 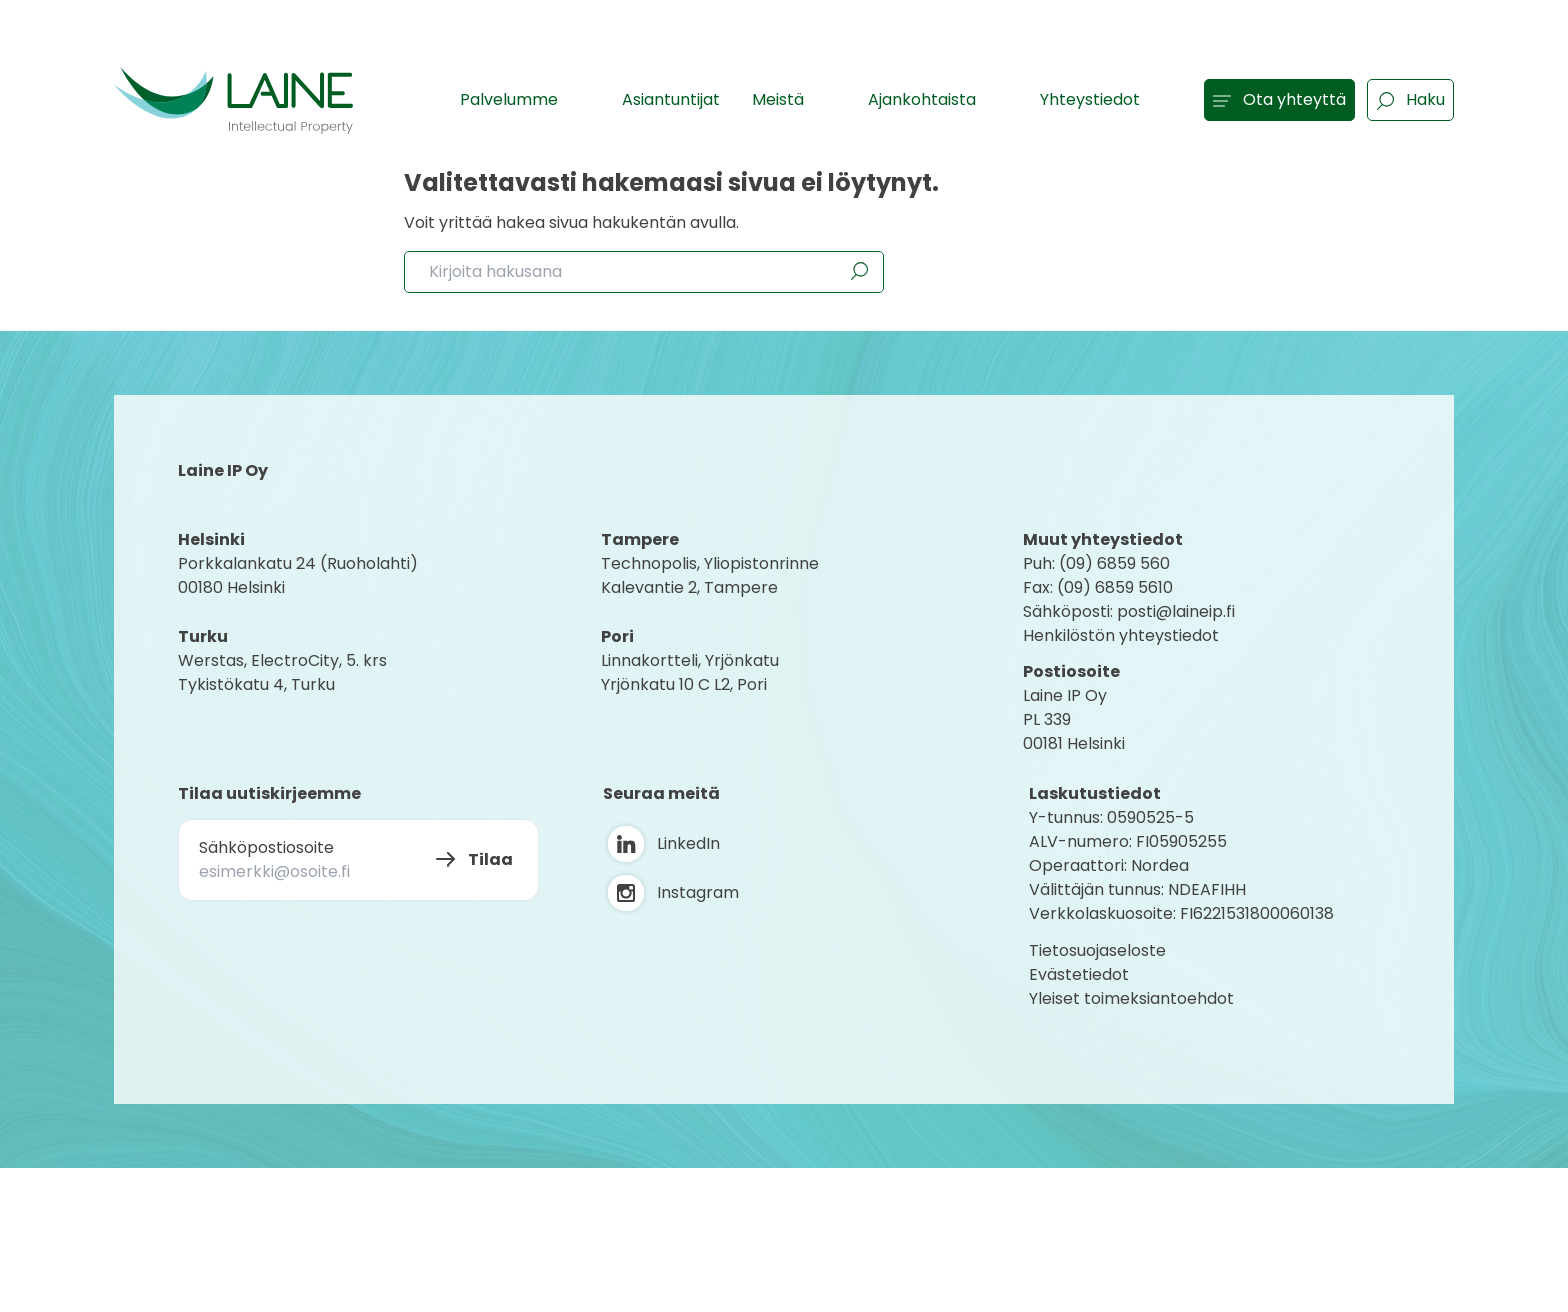 I want to click on Yleiset toimeksiantoehdot, so click(x=1131, y=998).